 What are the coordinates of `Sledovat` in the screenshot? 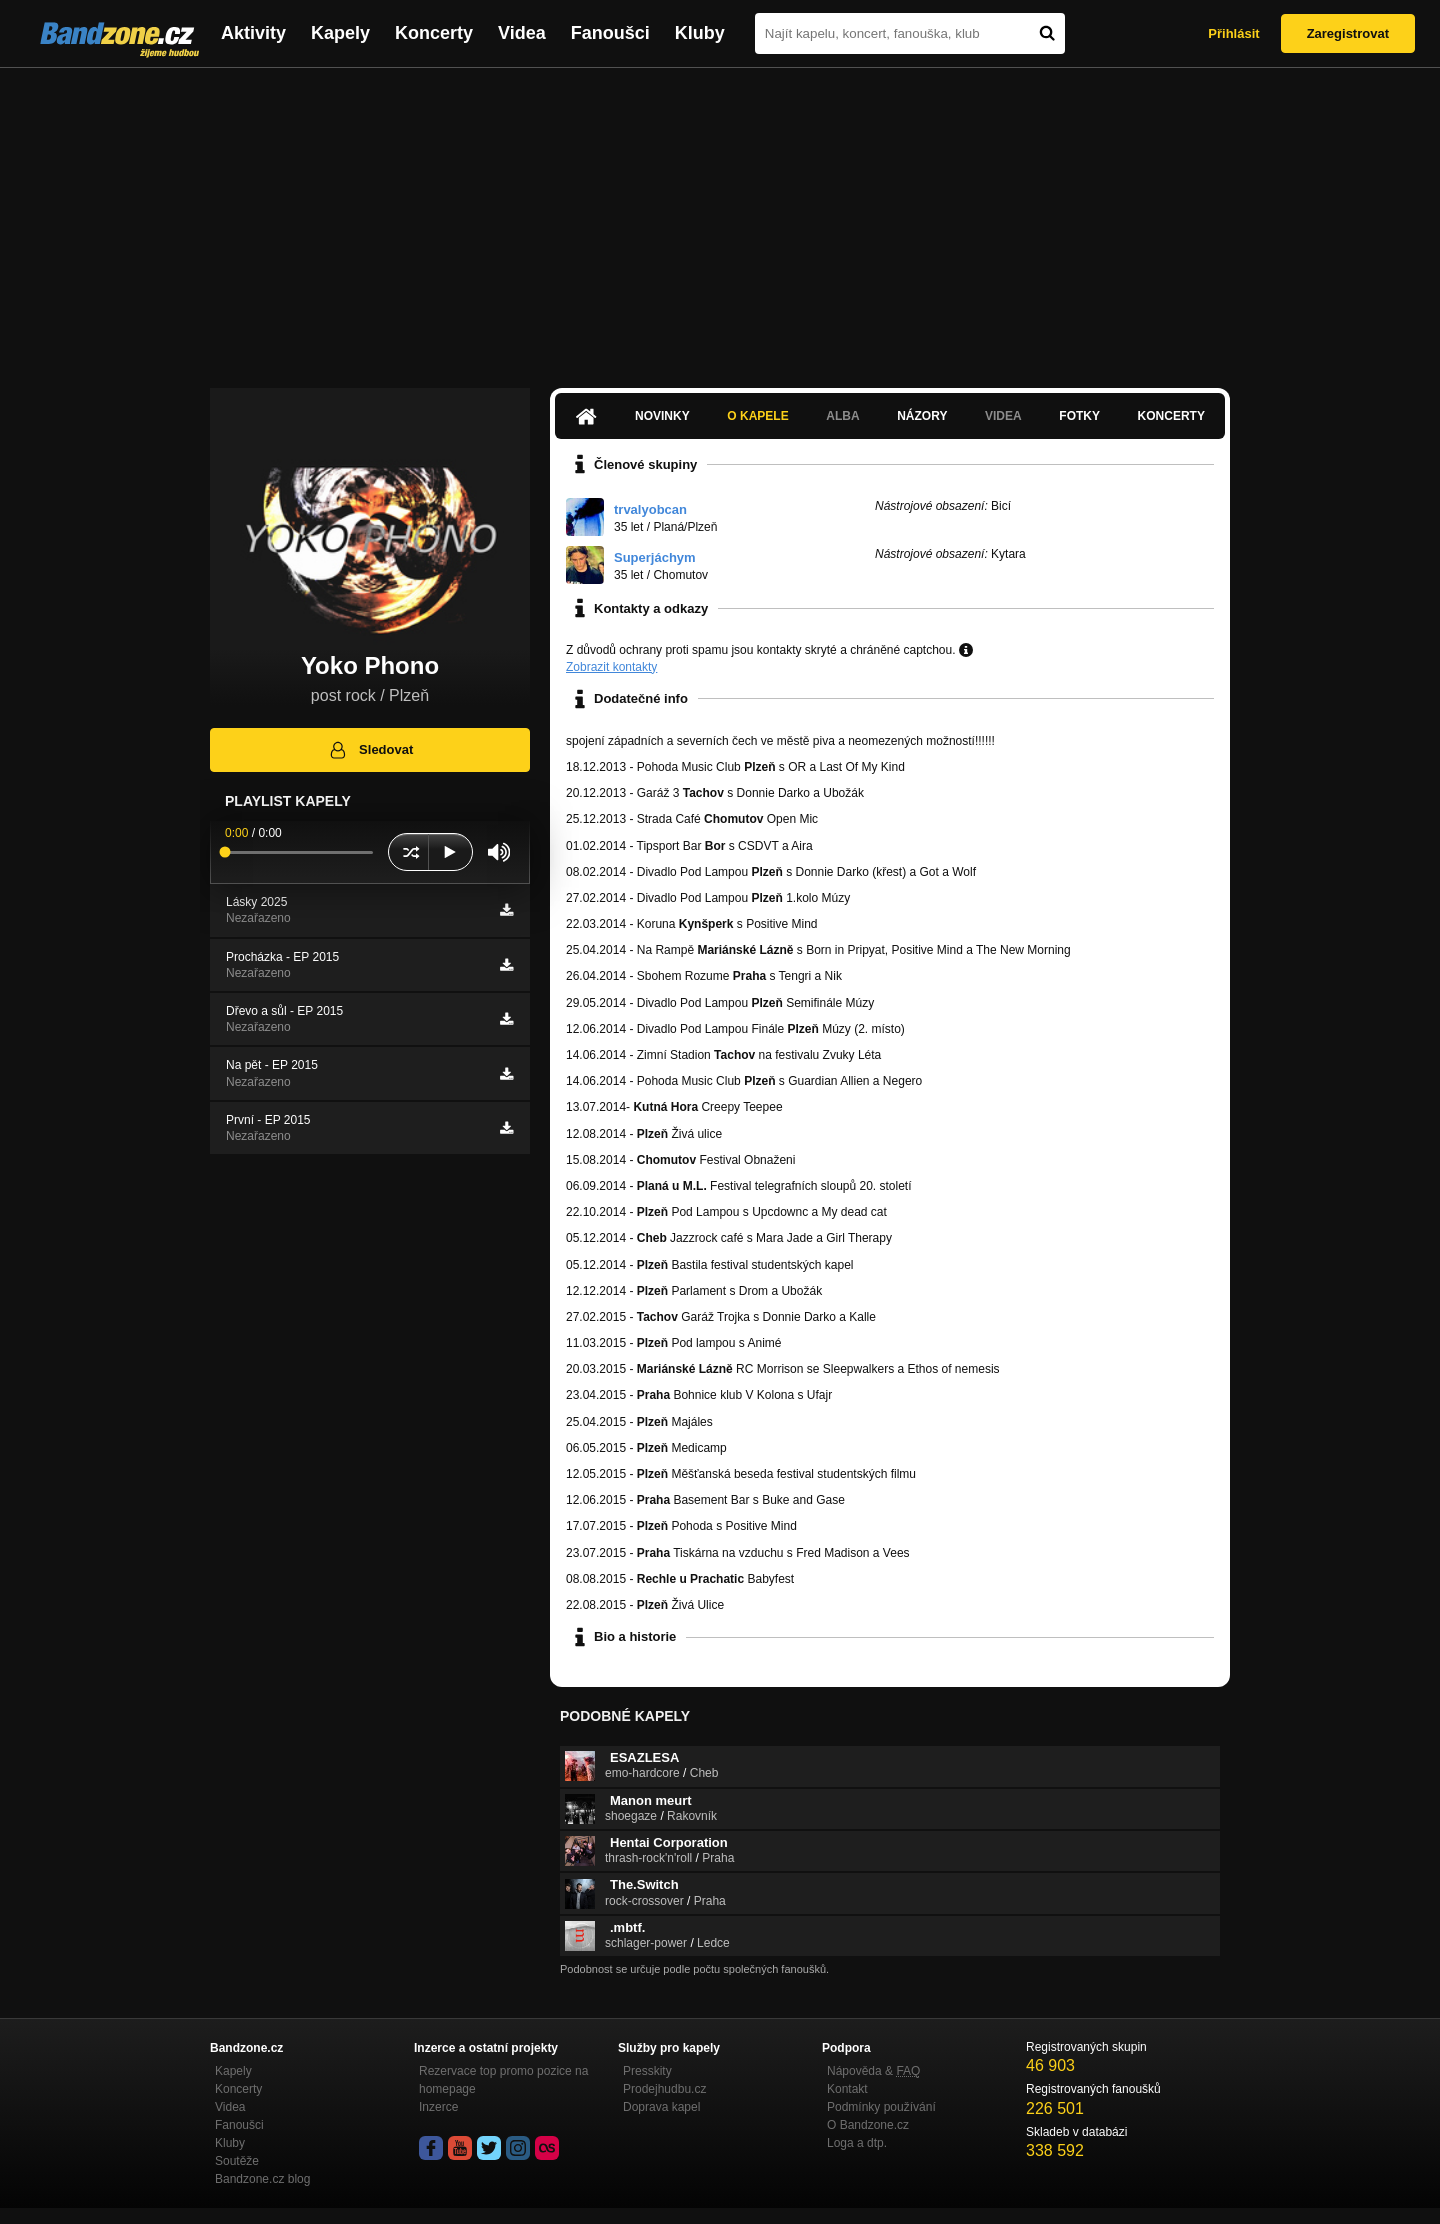 It's located at (370, 750).